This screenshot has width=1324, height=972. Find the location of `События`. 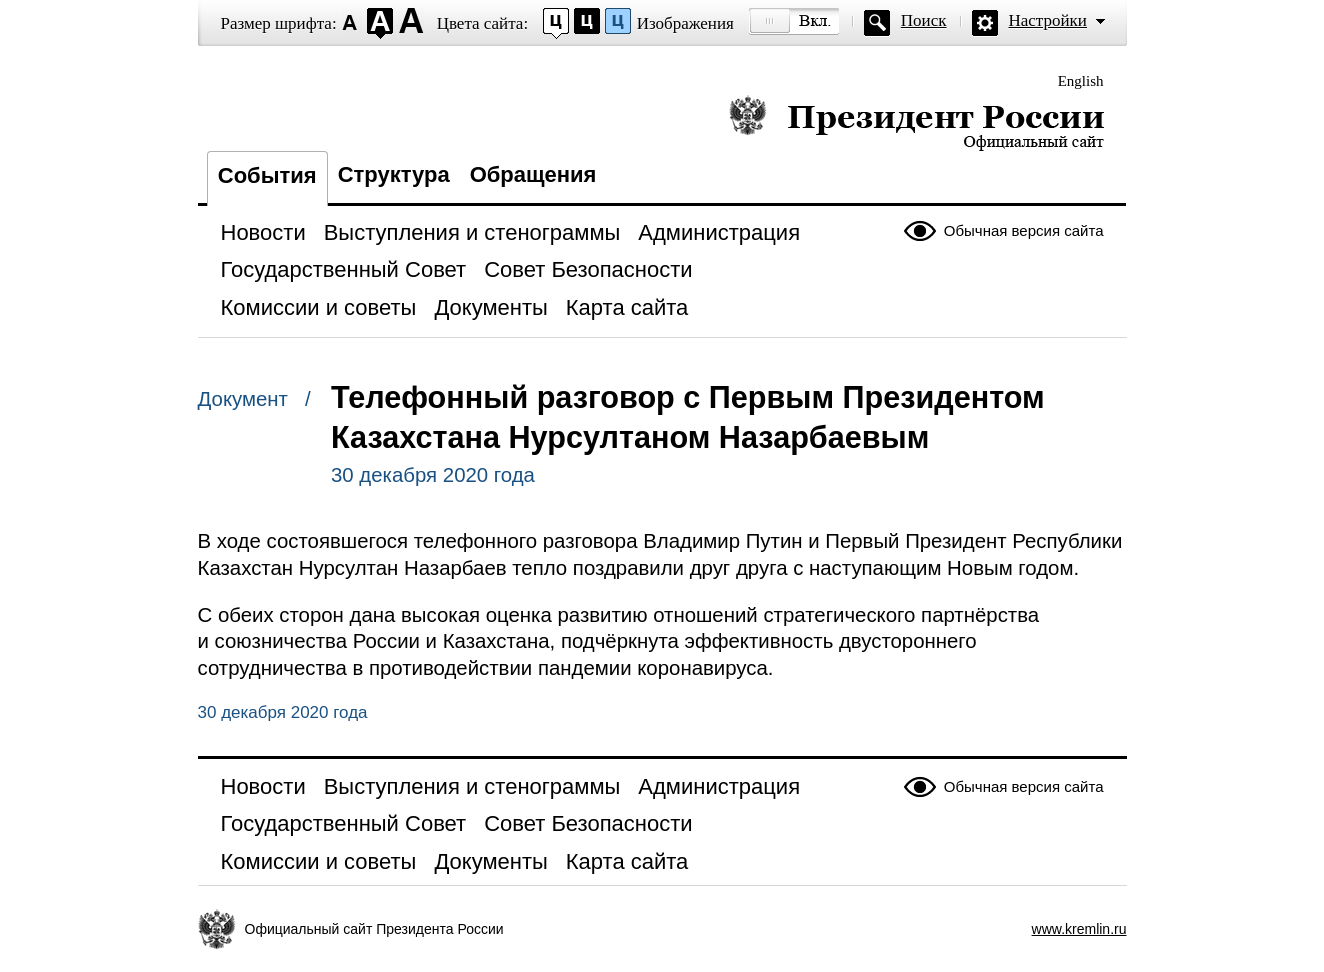

События is located at coordinates (267, 175).